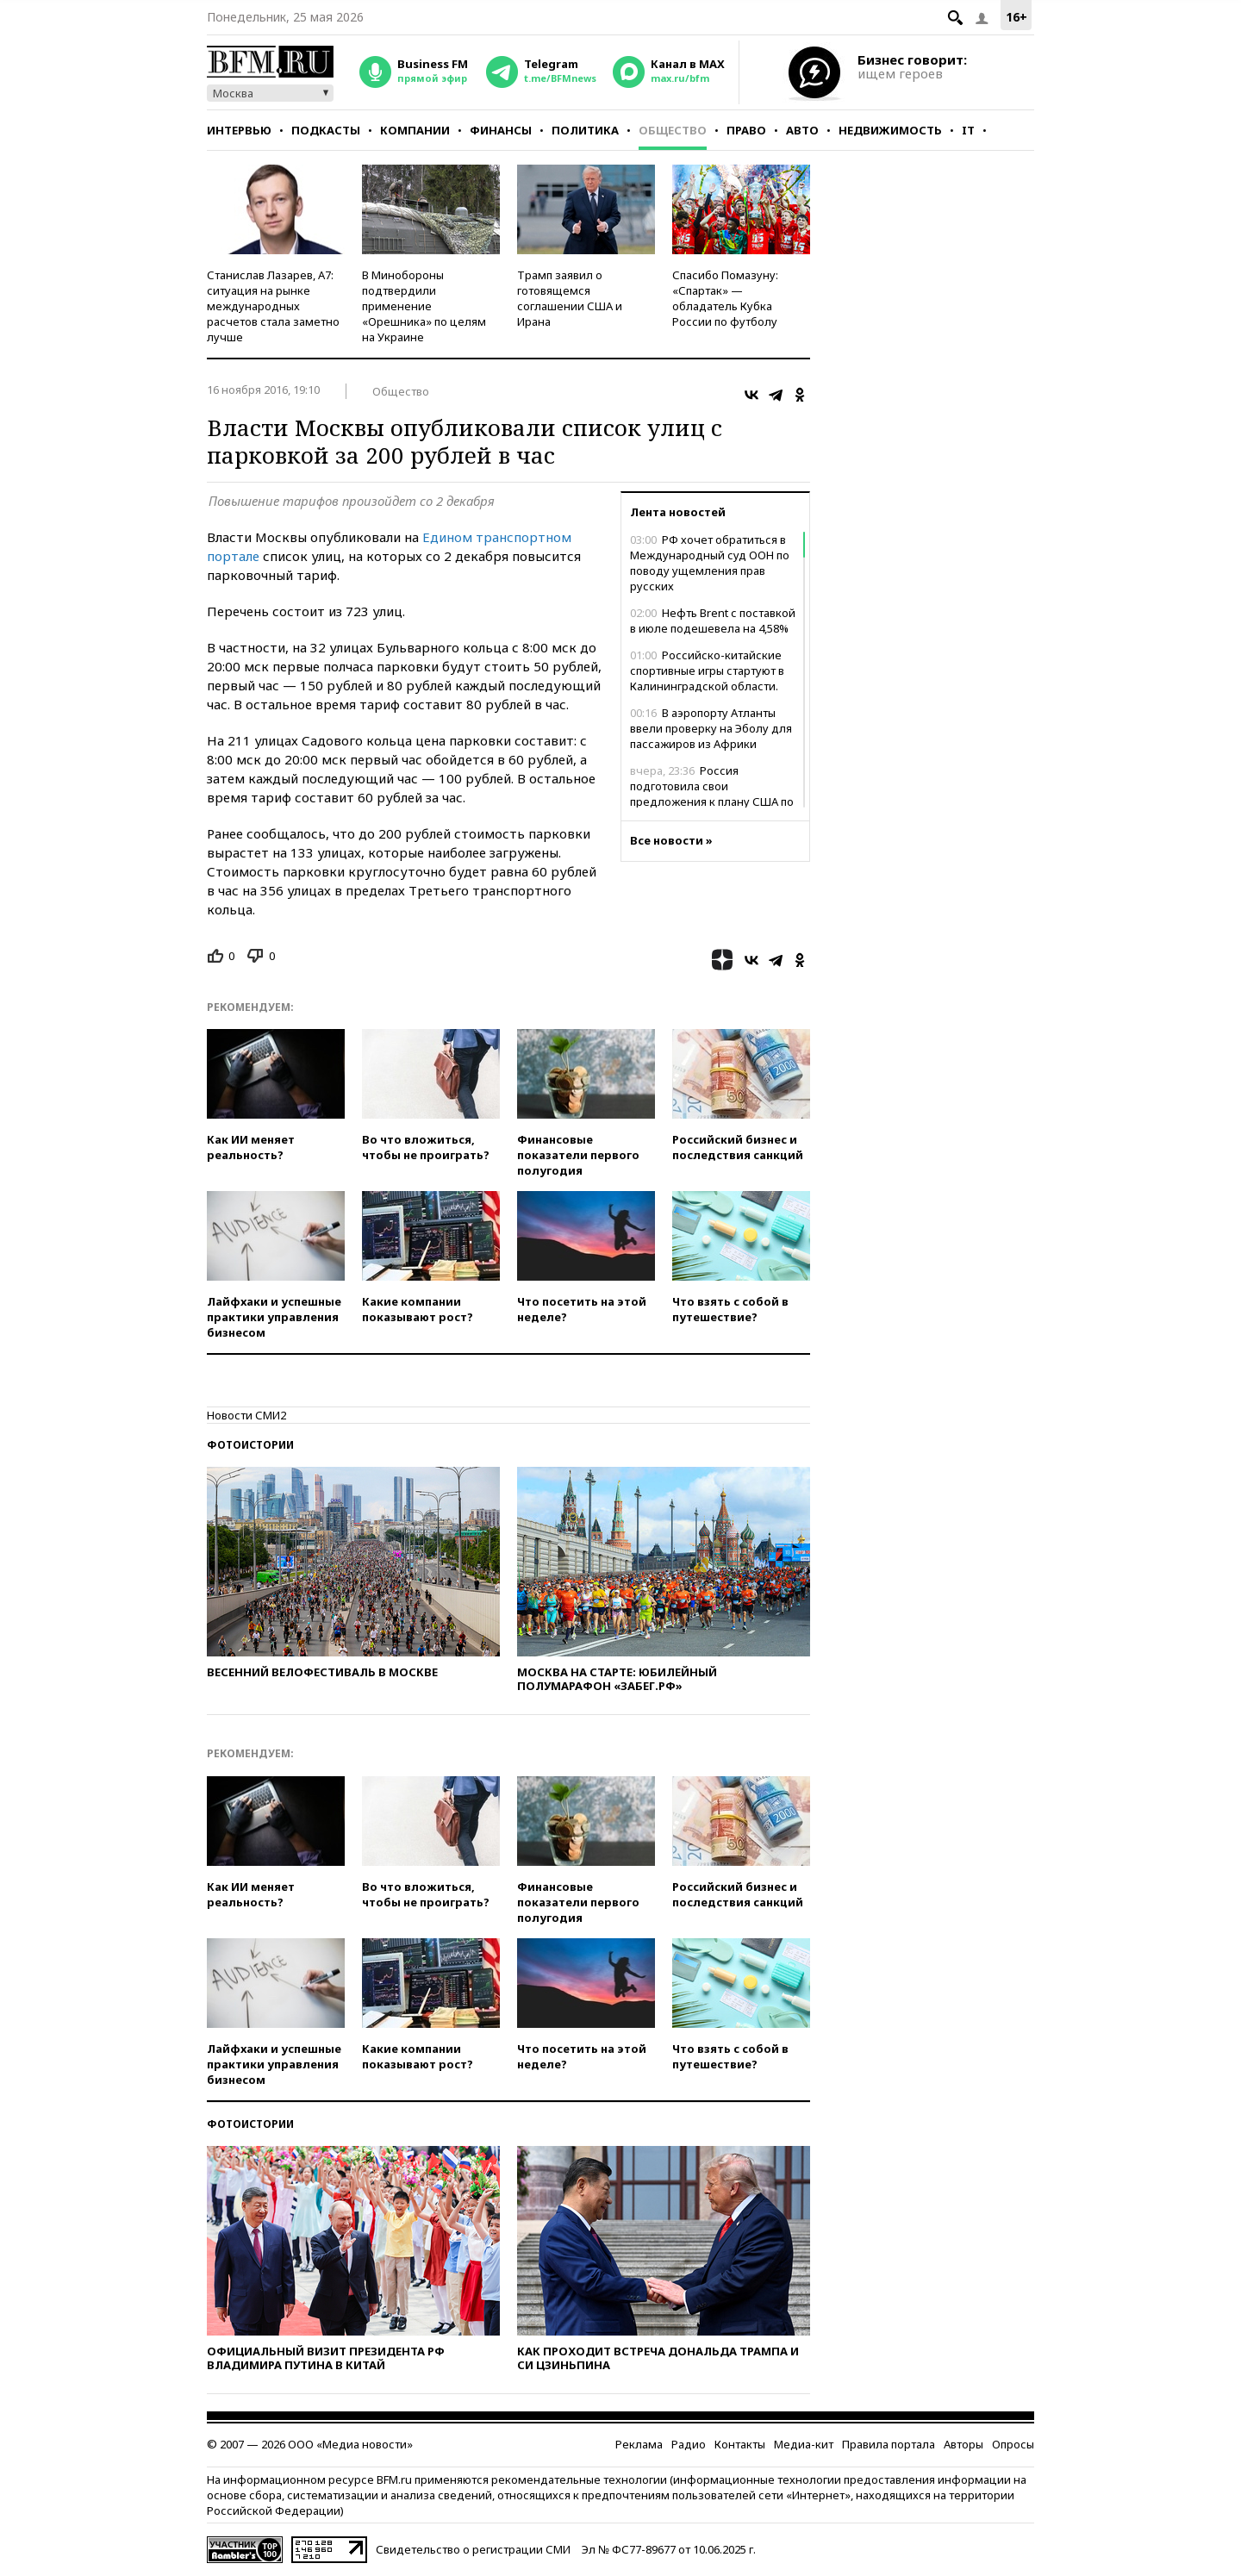 Image resolution: width=1241 pixels, height=2576 pixels. What do you see at coordinates (890, 130) in the screenshot?
I see `Недвижимость` at bounding box center [890, 130].